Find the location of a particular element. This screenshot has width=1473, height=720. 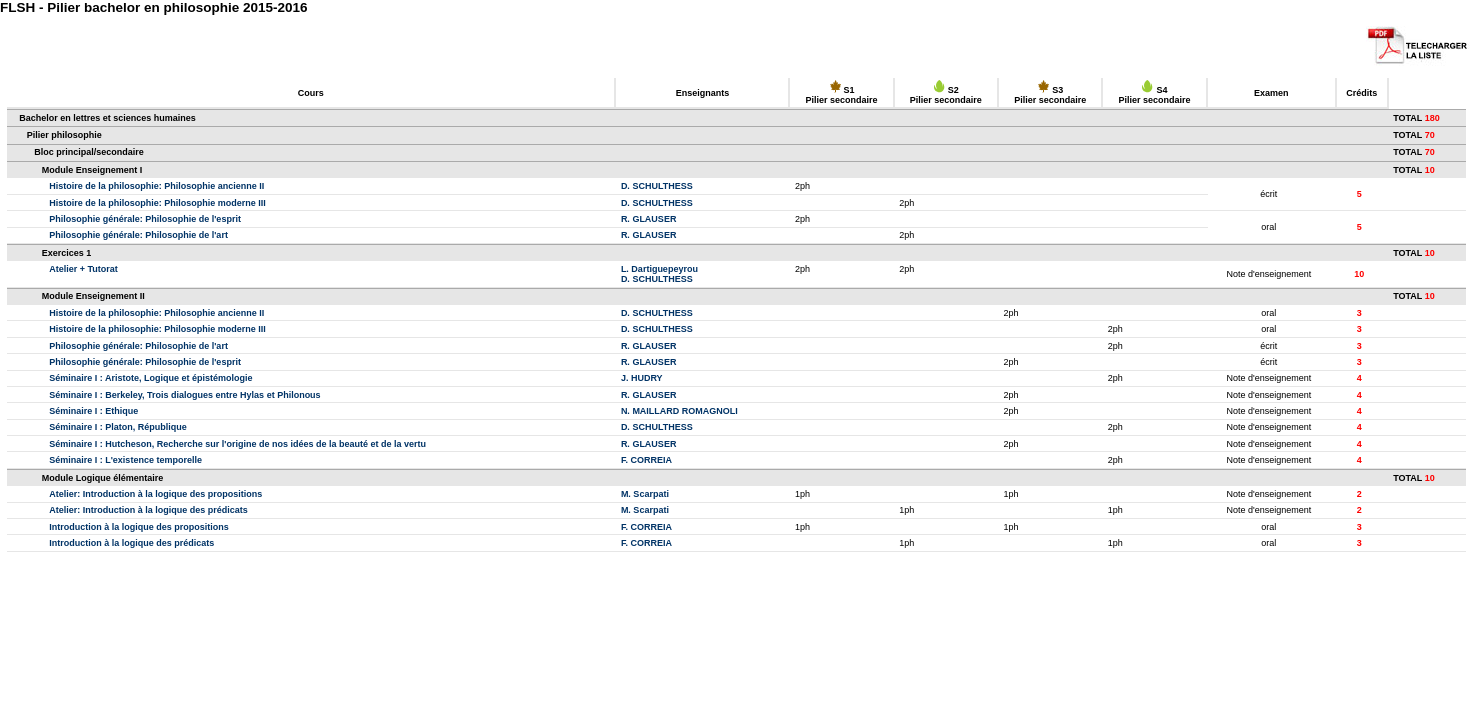

Introduction à la logique des prédicats is located at coordinates (131, 543).